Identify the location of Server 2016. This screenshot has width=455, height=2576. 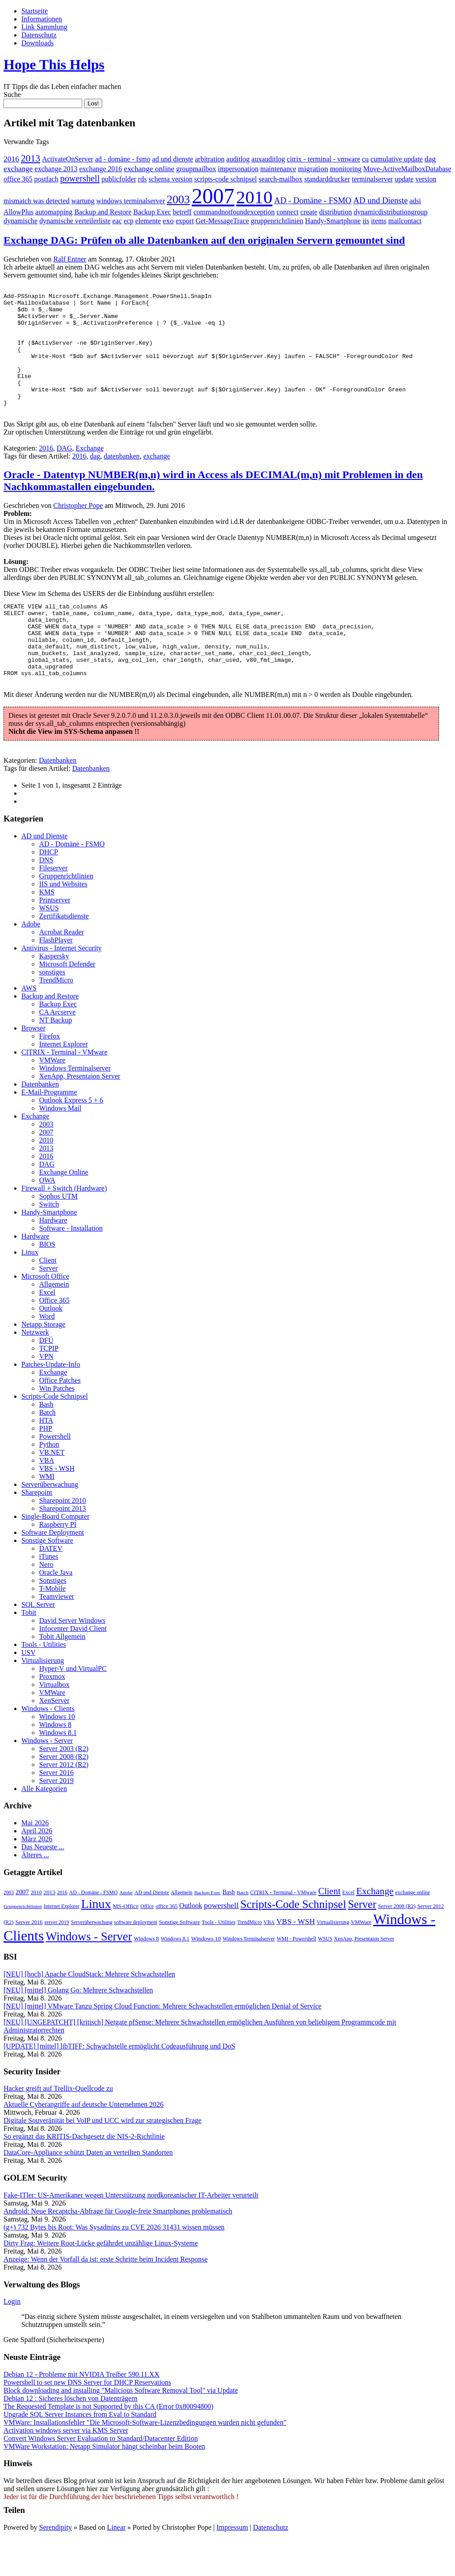
(56, 1810).